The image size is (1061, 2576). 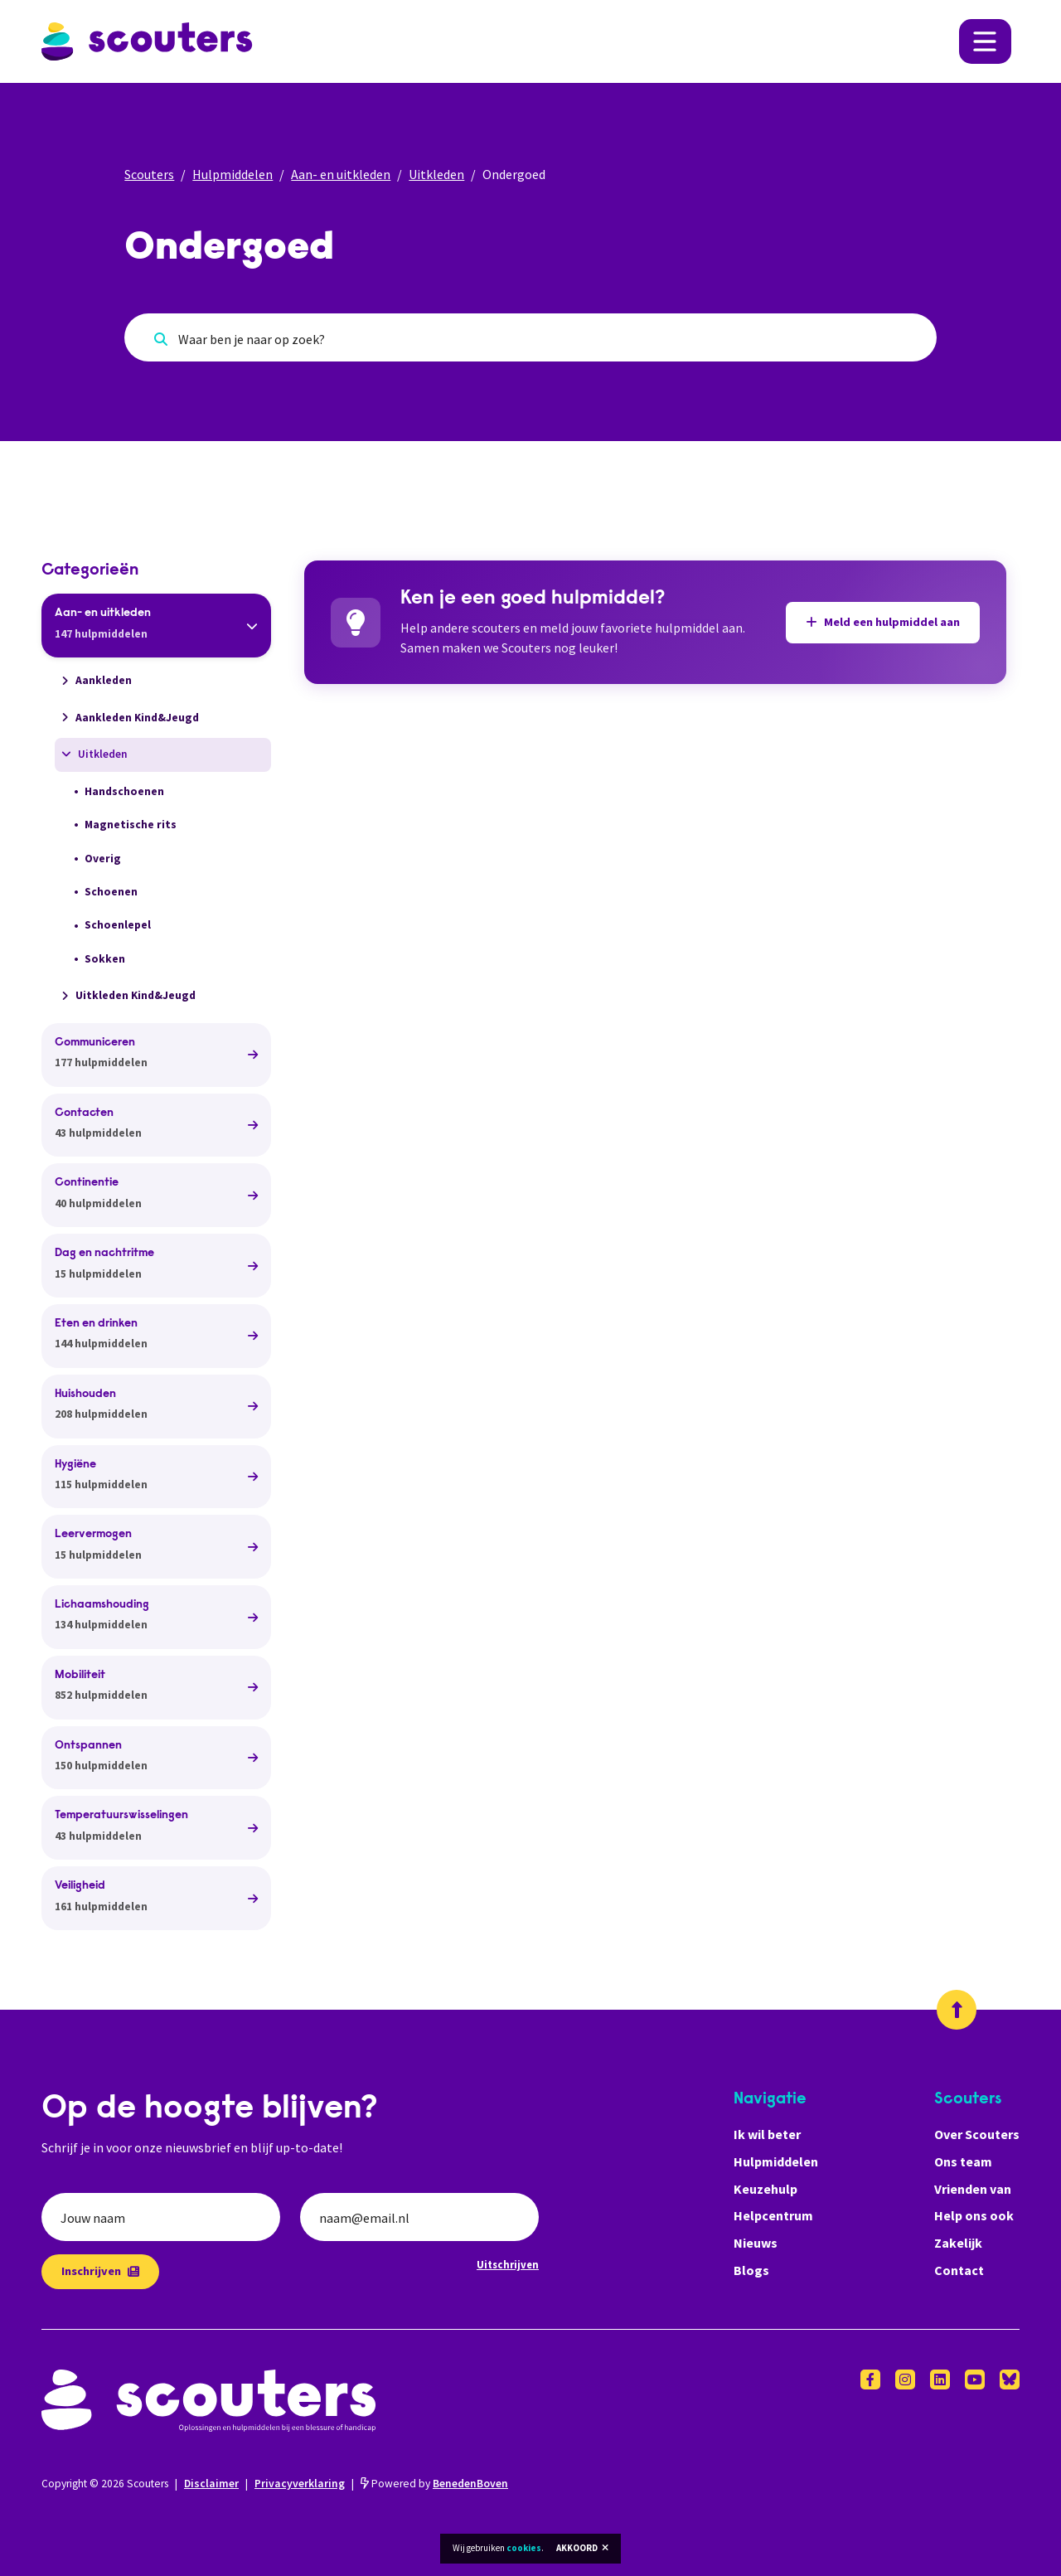 I want to click on Help ons ook, so click(x=974, y=2215).